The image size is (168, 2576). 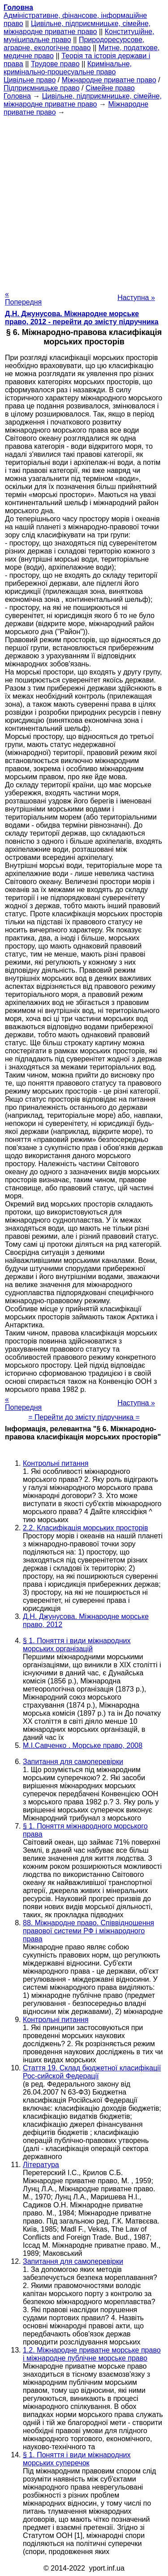 What do you see at coordinates (17, 96) in the screenshot?
I see `Головна` at bounding box center [17, 96].